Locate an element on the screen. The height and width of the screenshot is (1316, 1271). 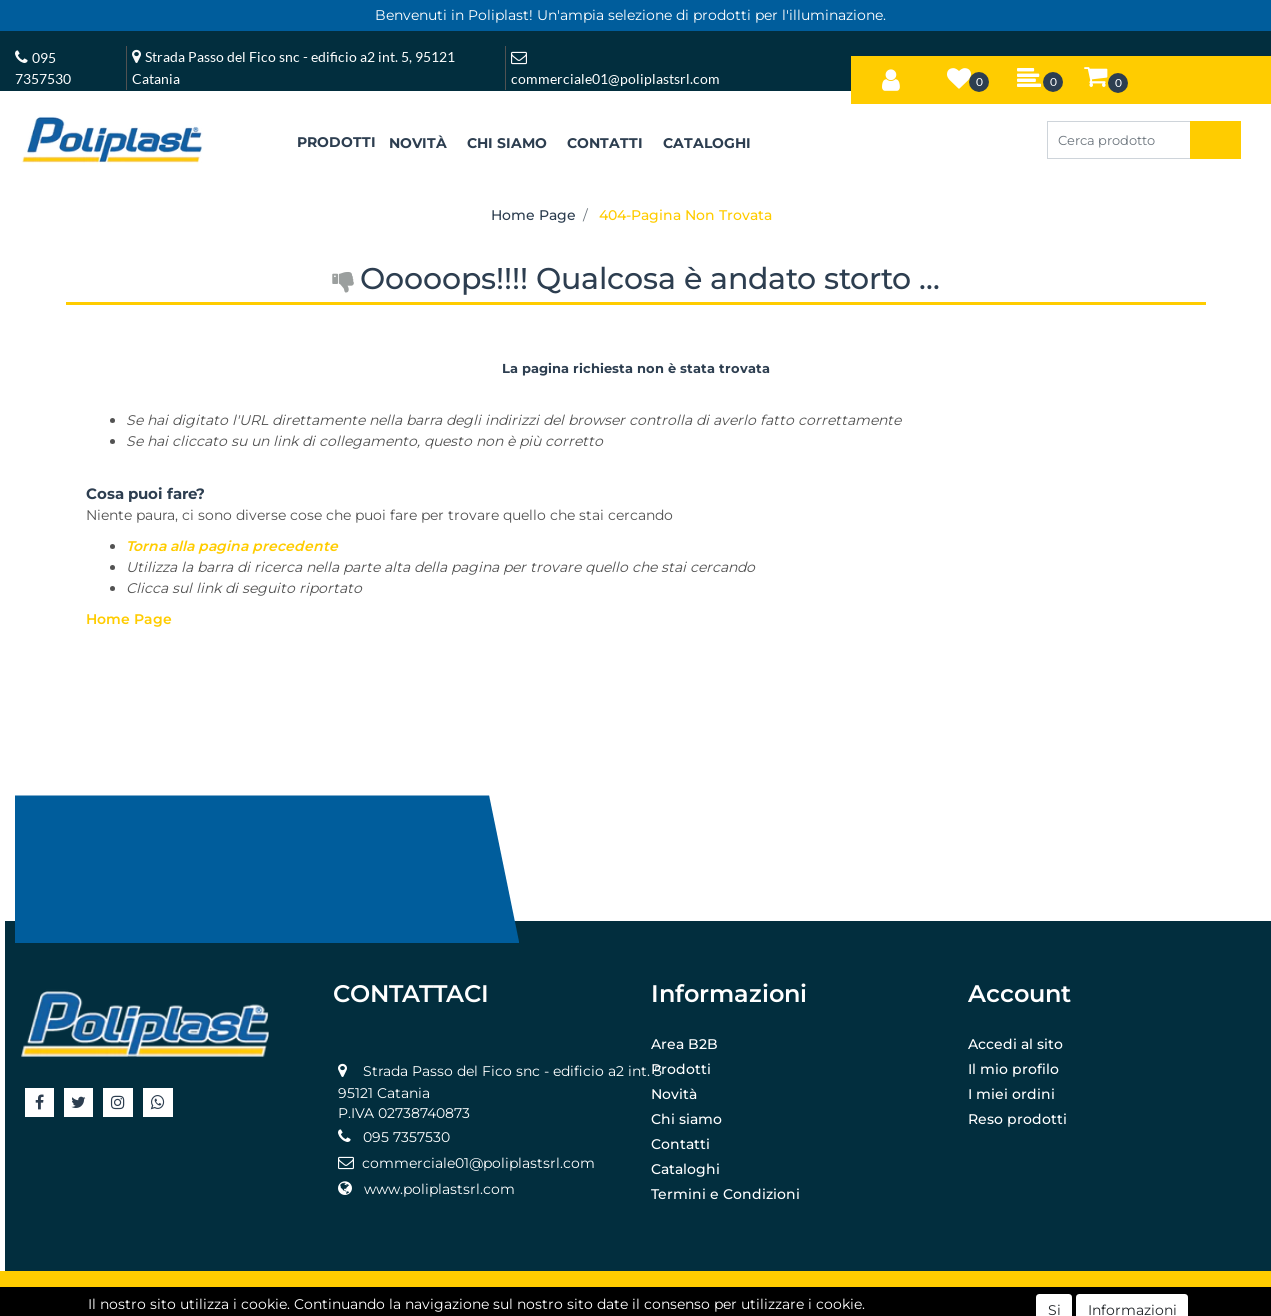
Termini e Condizioni is located at coordinates (725, 1194).